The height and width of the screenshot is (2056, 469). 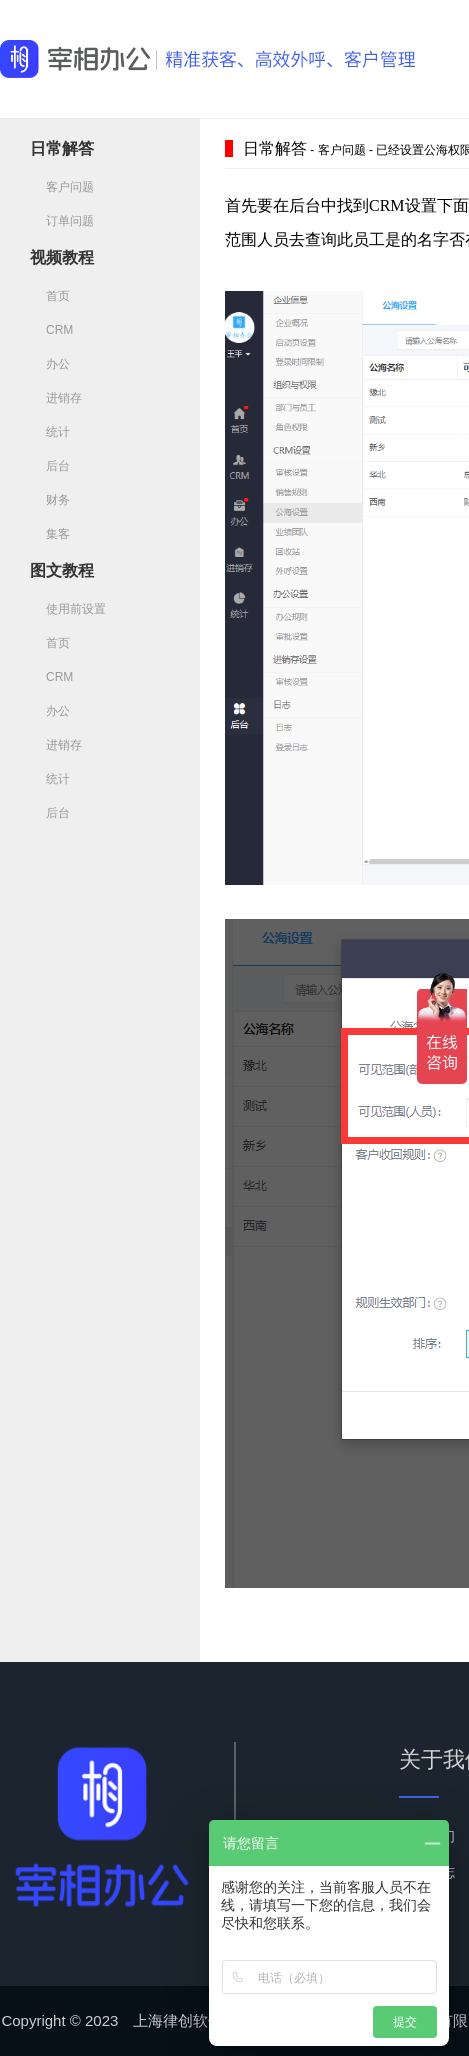 I want to click on 办公, so click(x=50, y=364).